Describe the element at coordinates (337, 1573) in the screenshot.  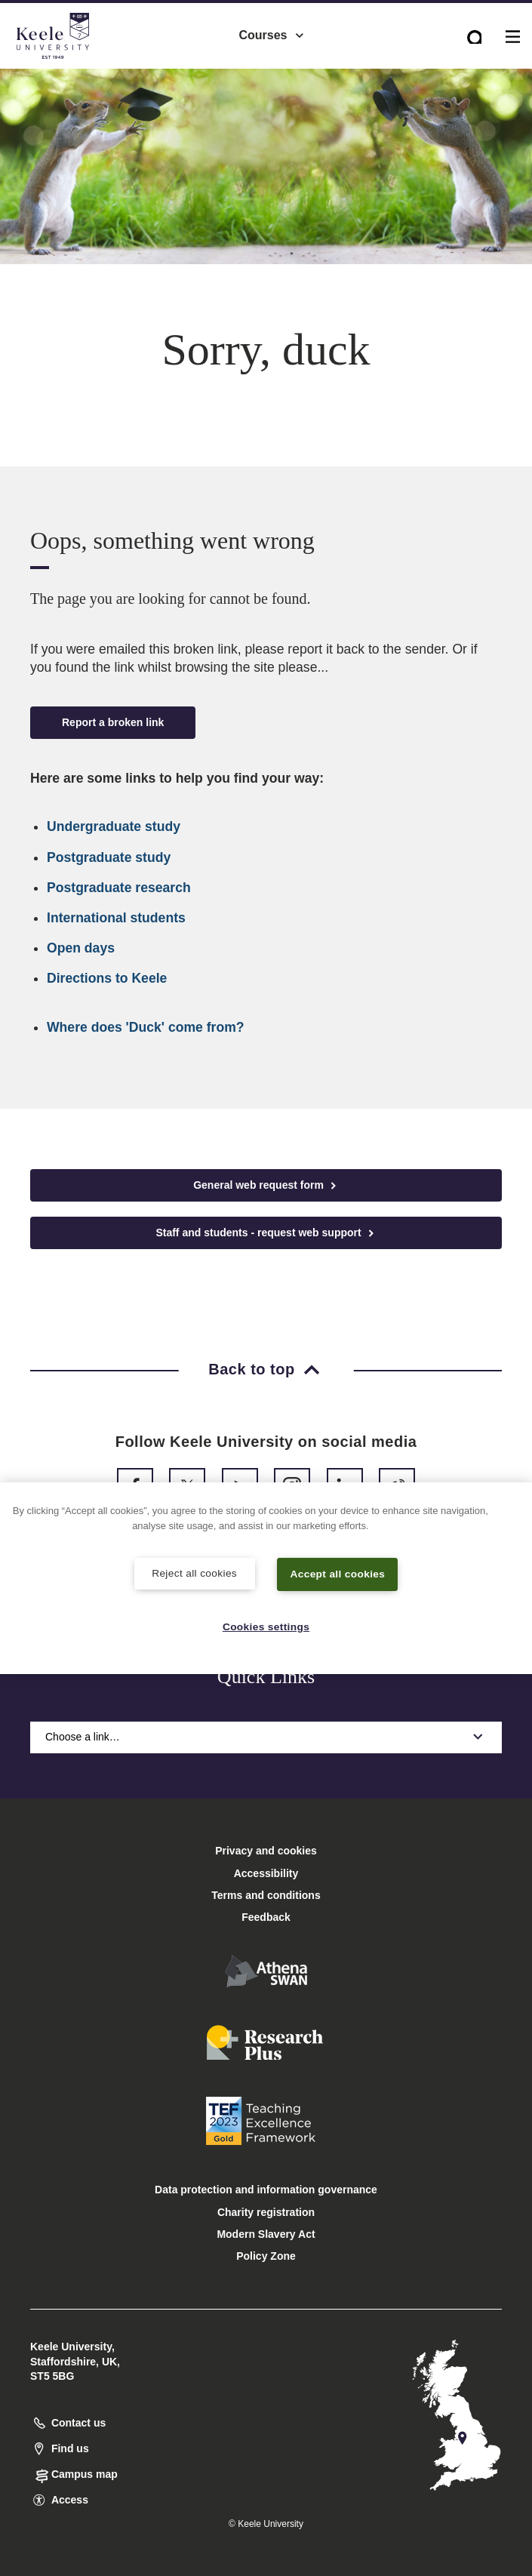
I see `Accept all cookies` at that location.